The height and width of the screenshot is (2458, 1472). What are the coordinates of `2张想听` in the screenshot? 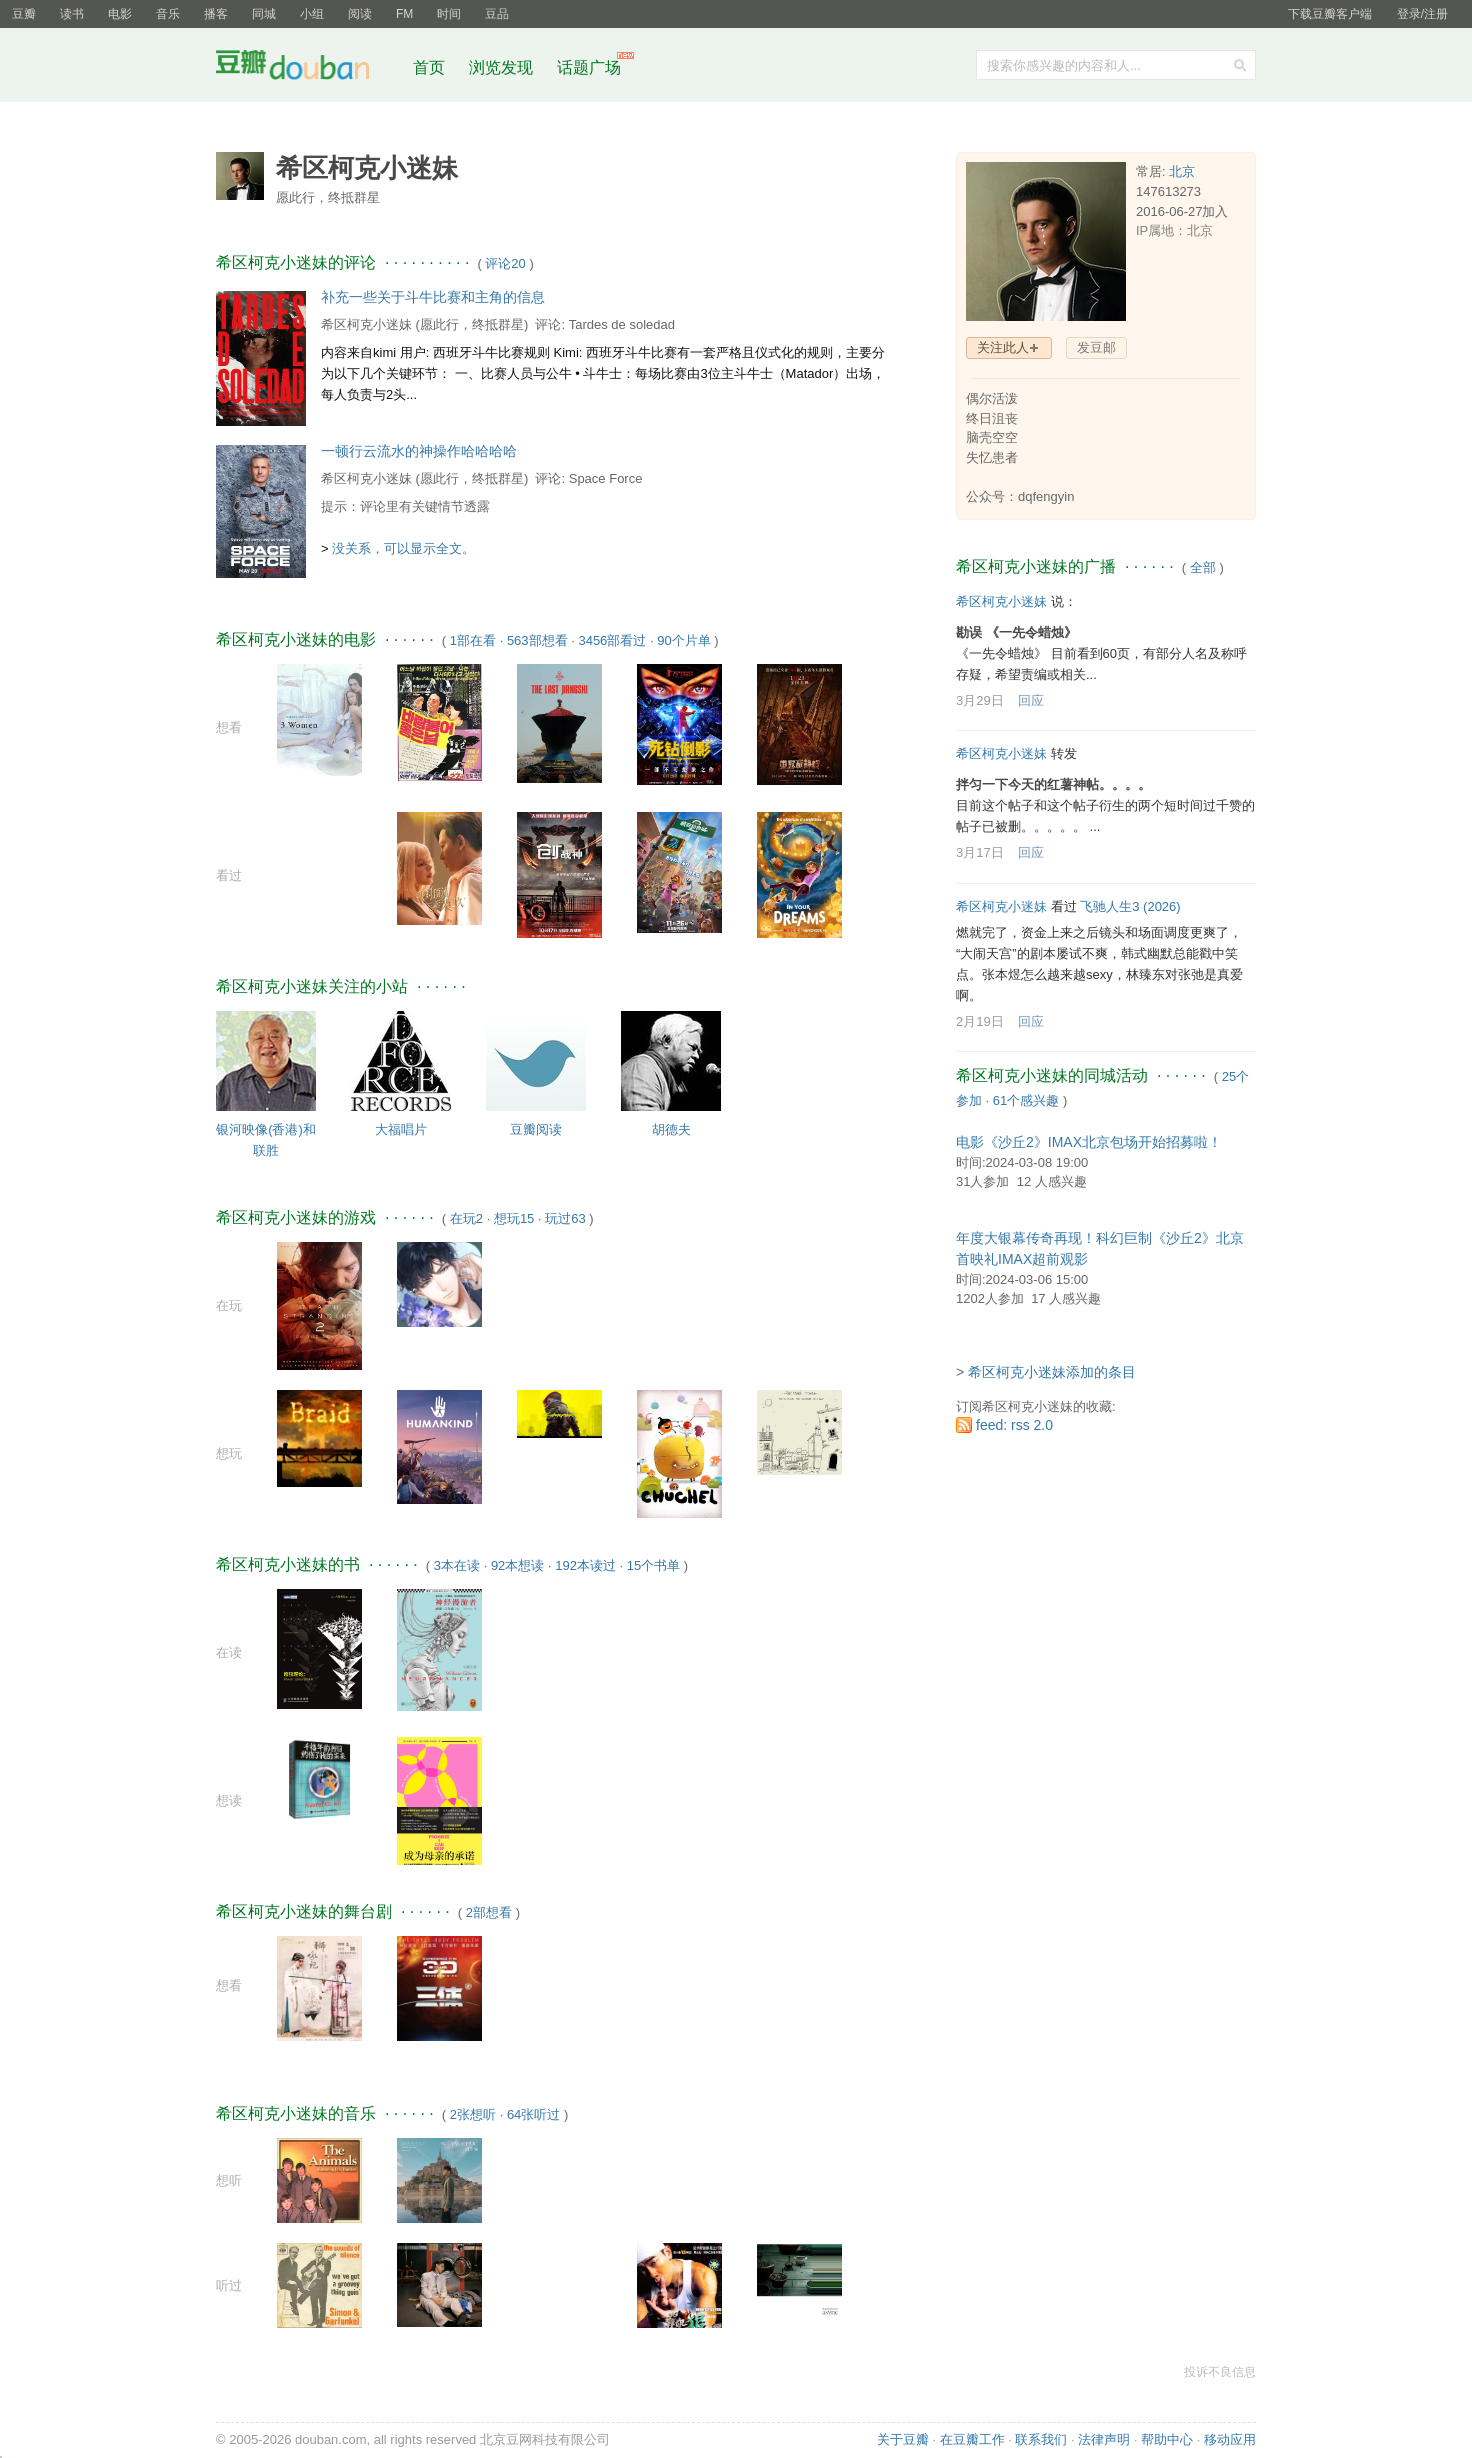 It's located at (473, 2114).